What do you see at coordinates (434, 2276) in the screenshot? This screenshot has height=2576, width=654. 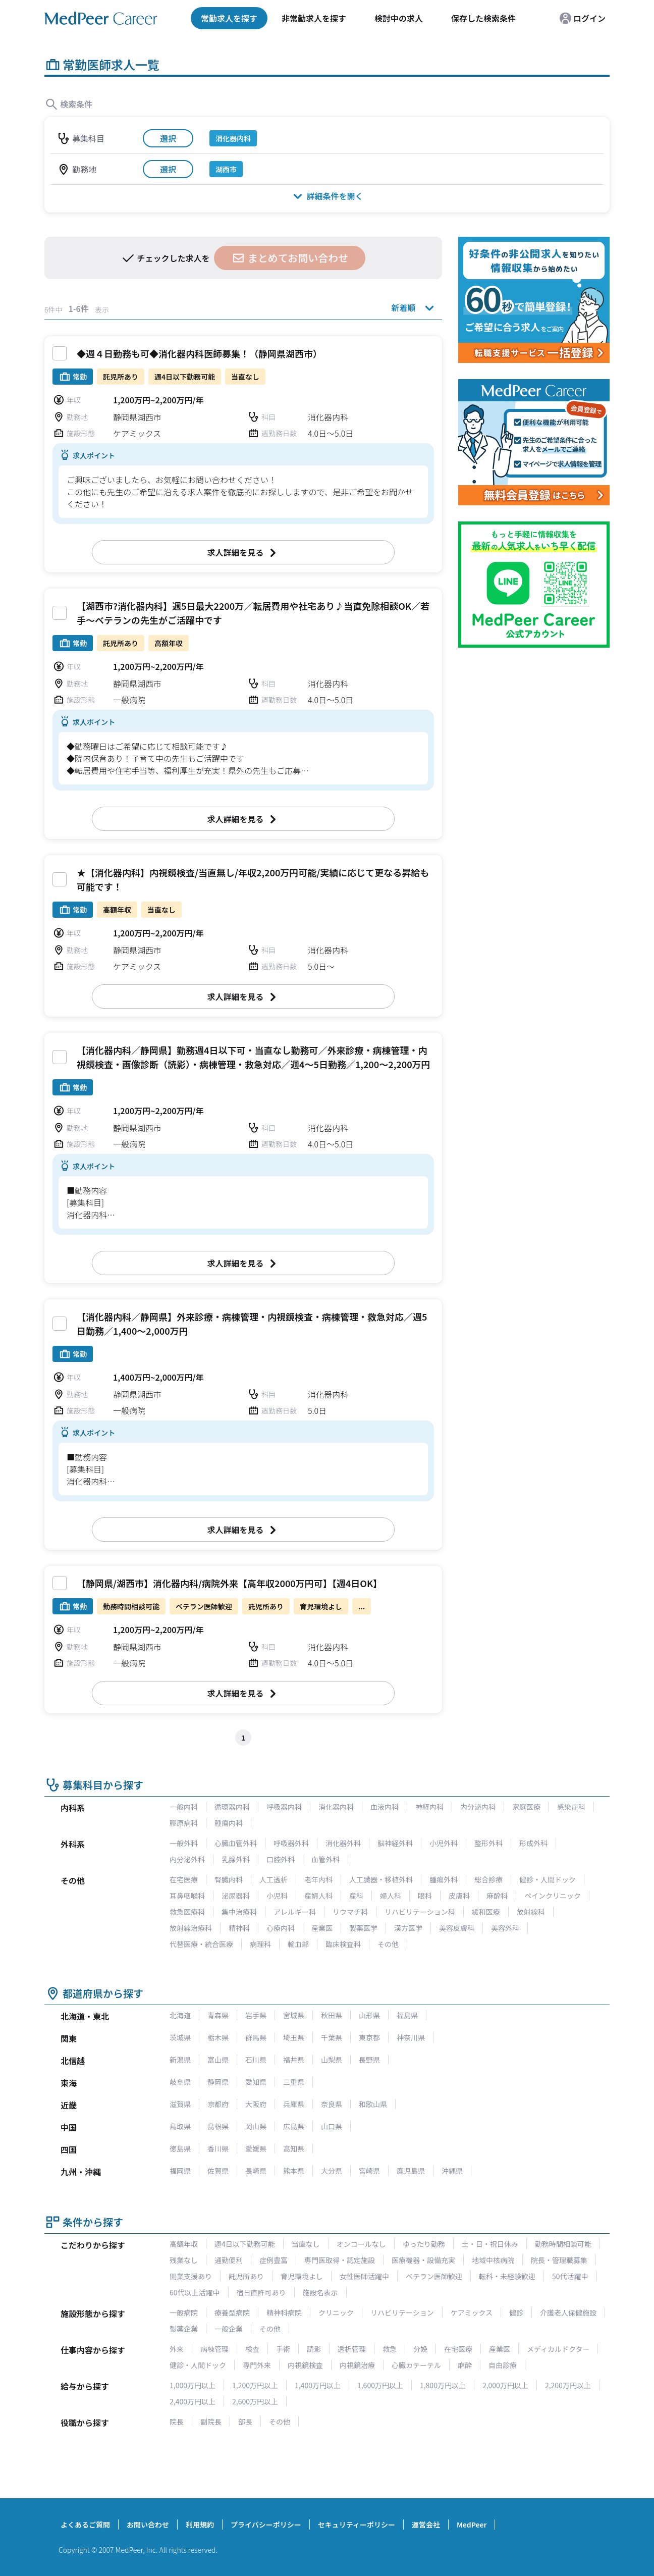 I see `ベテラン医師歓迎` at bounding box center [434, 2276].